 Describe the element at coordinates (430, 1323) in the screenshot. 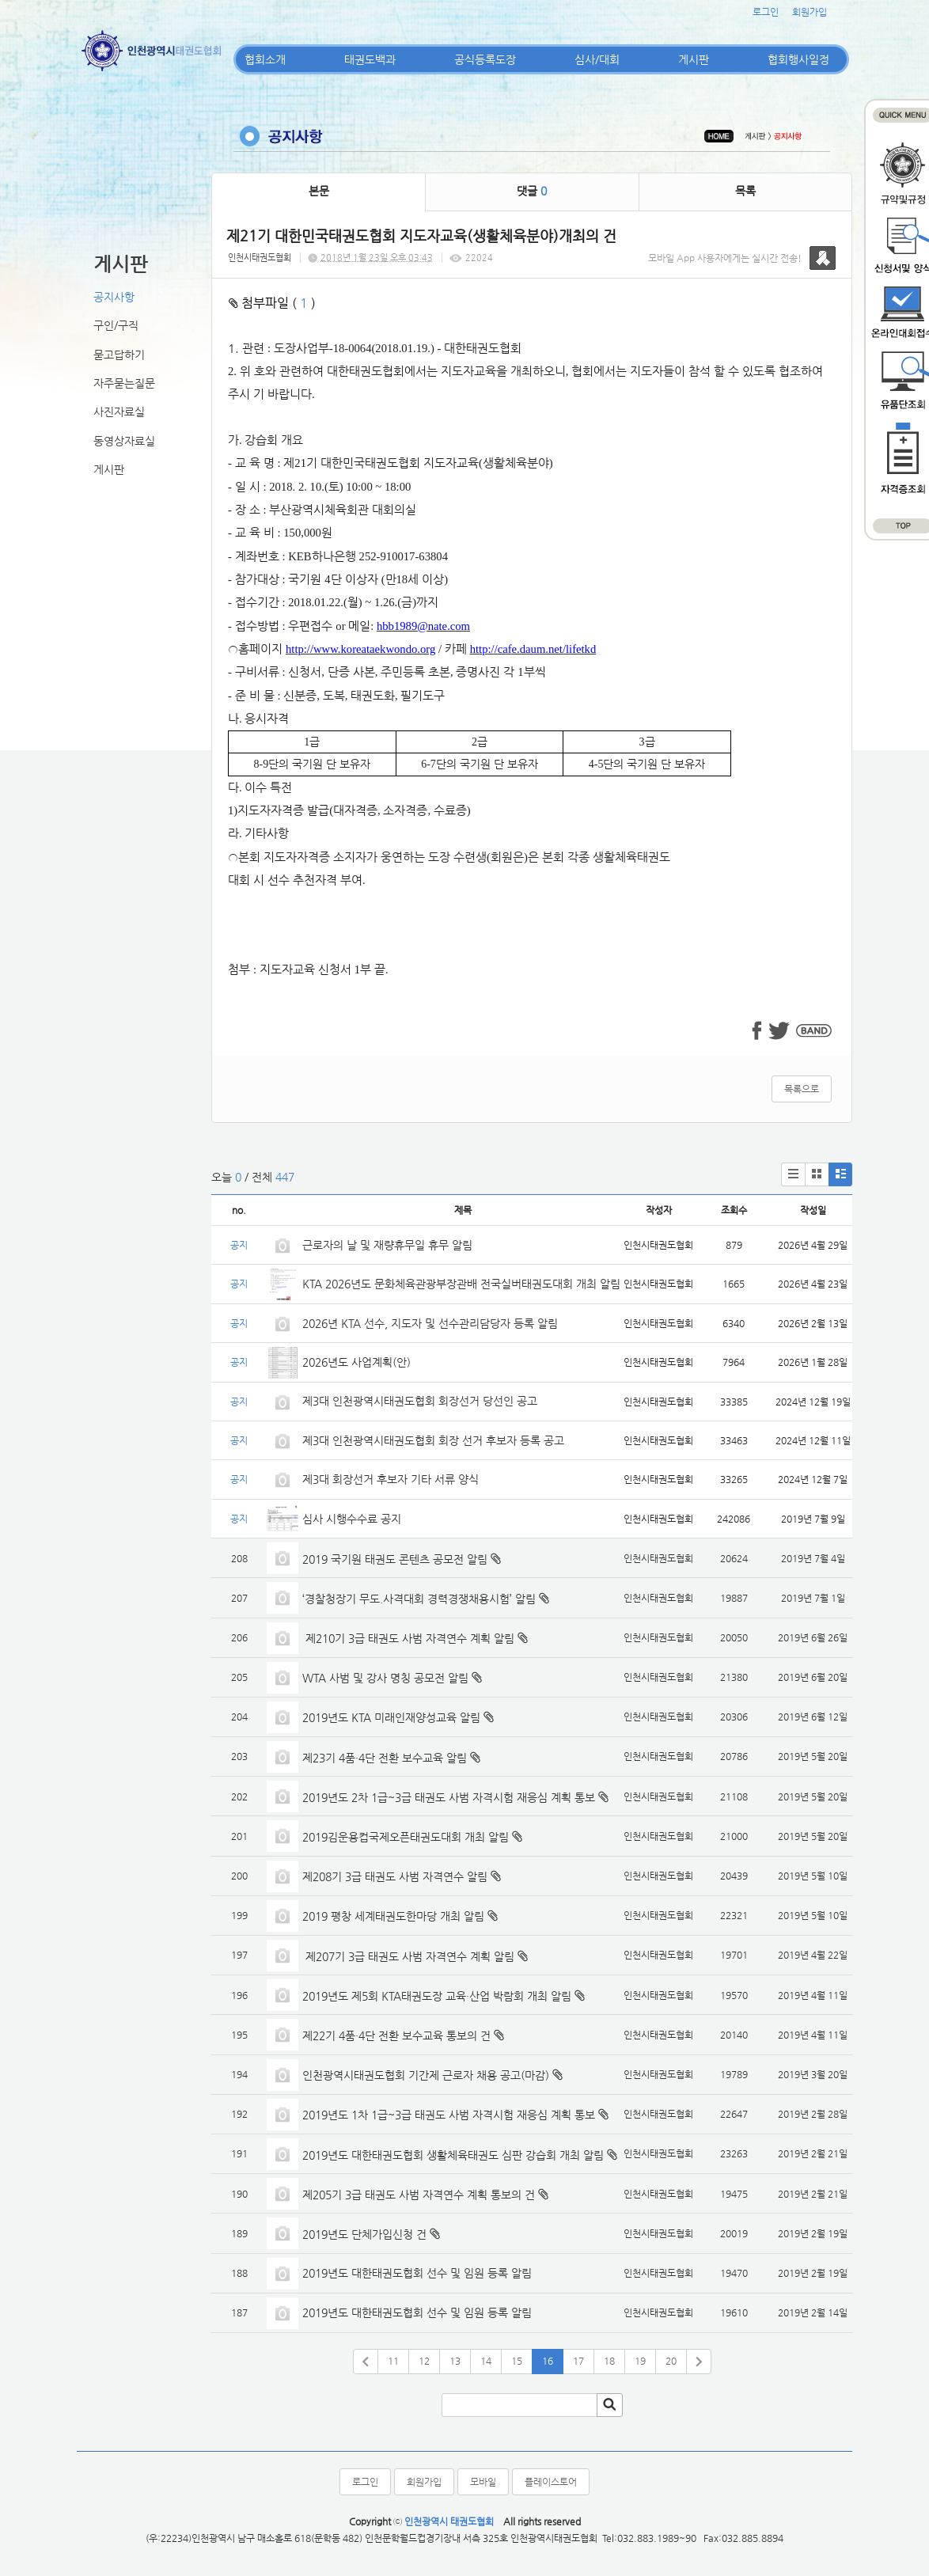

I see `2026년 KTA 선수, 지도자 및 선수관리담당자 등록 알림` at that location.